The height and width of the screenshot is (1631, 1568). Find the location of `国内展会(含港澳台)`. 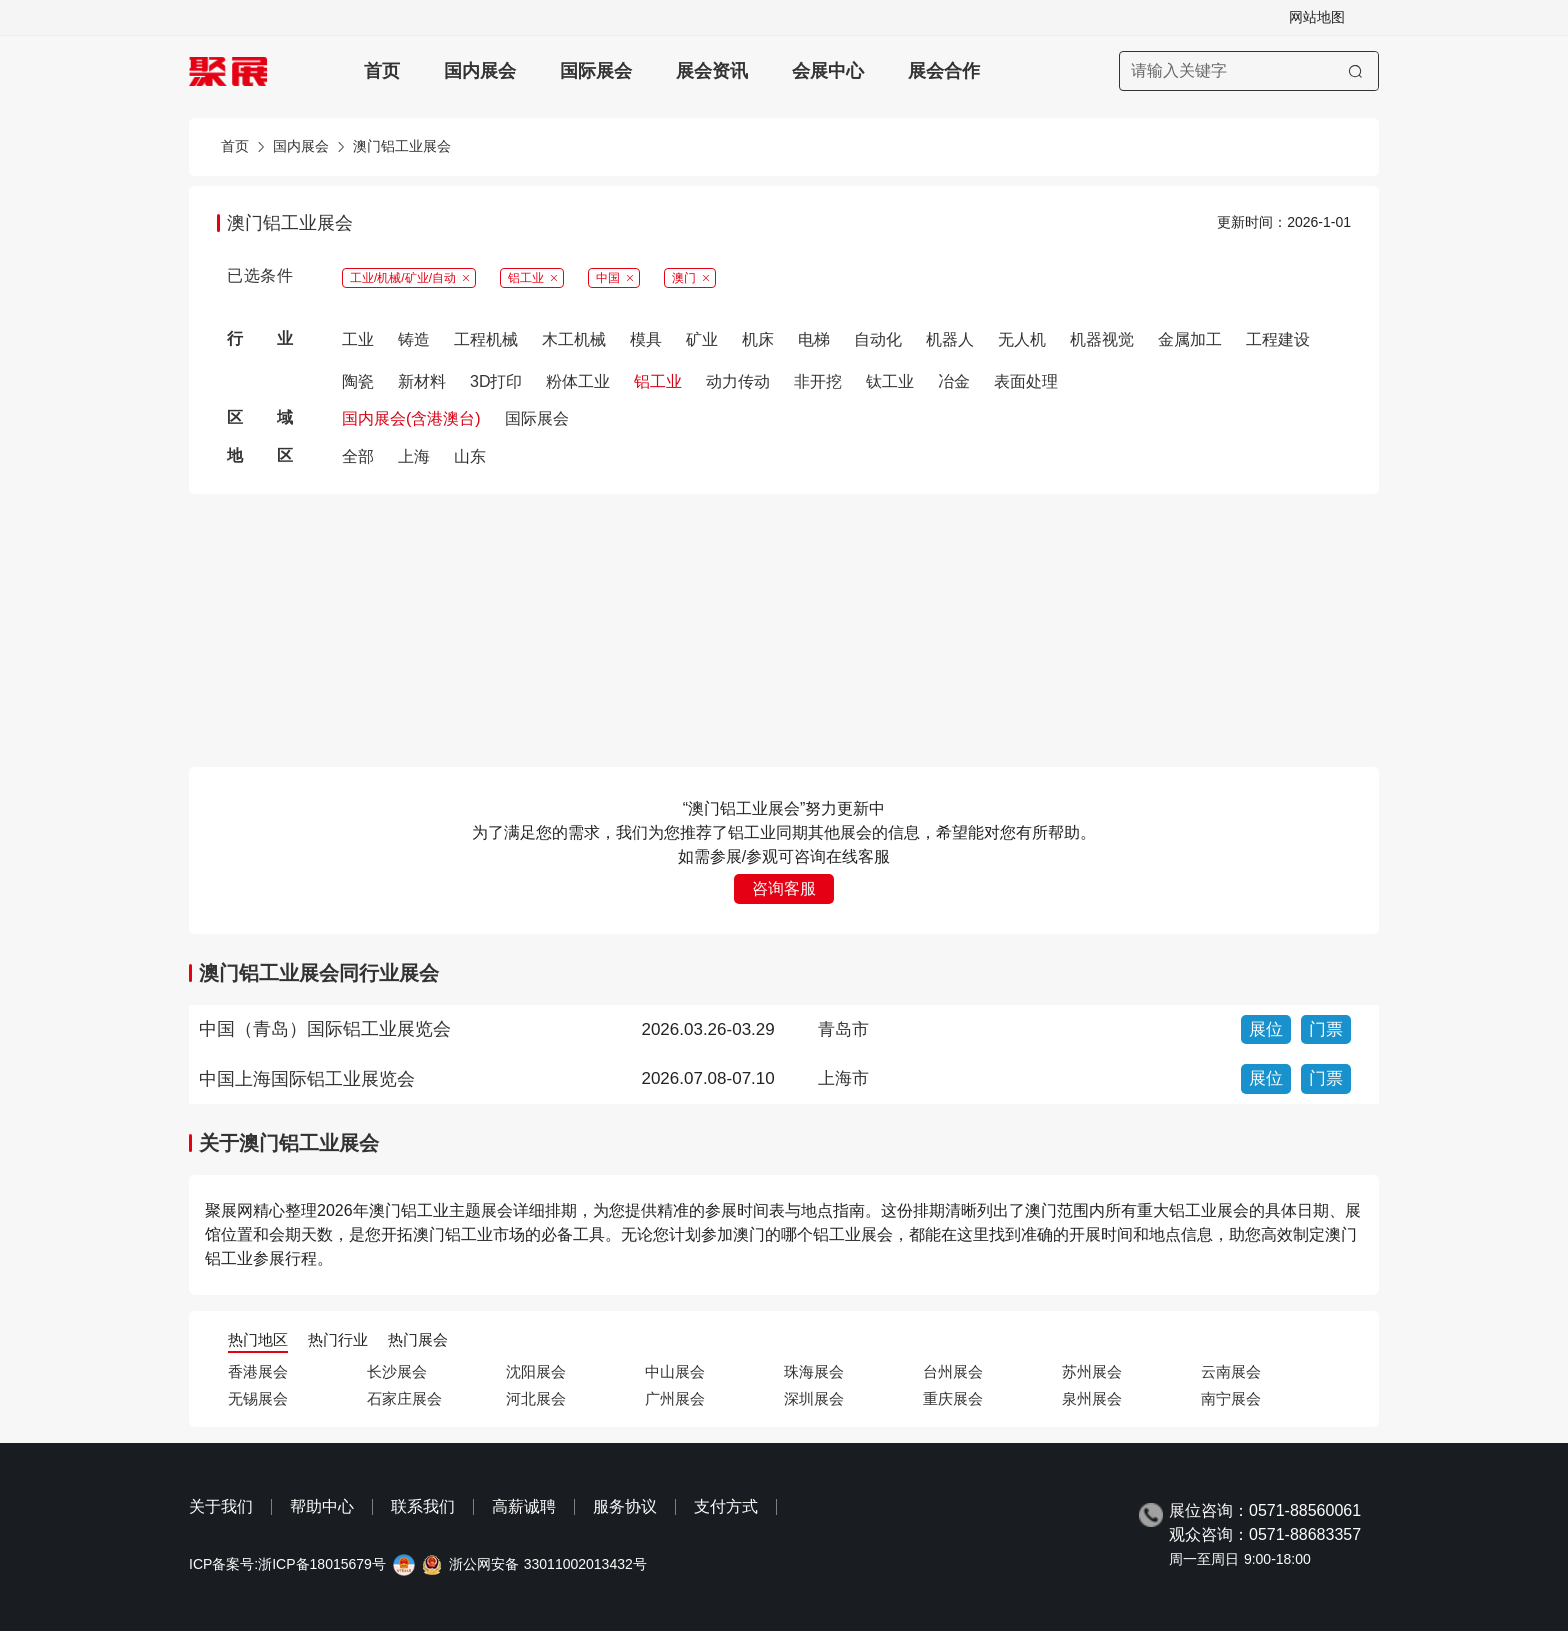

国内展会(含港澳台) is located at coordinates (411, 418).